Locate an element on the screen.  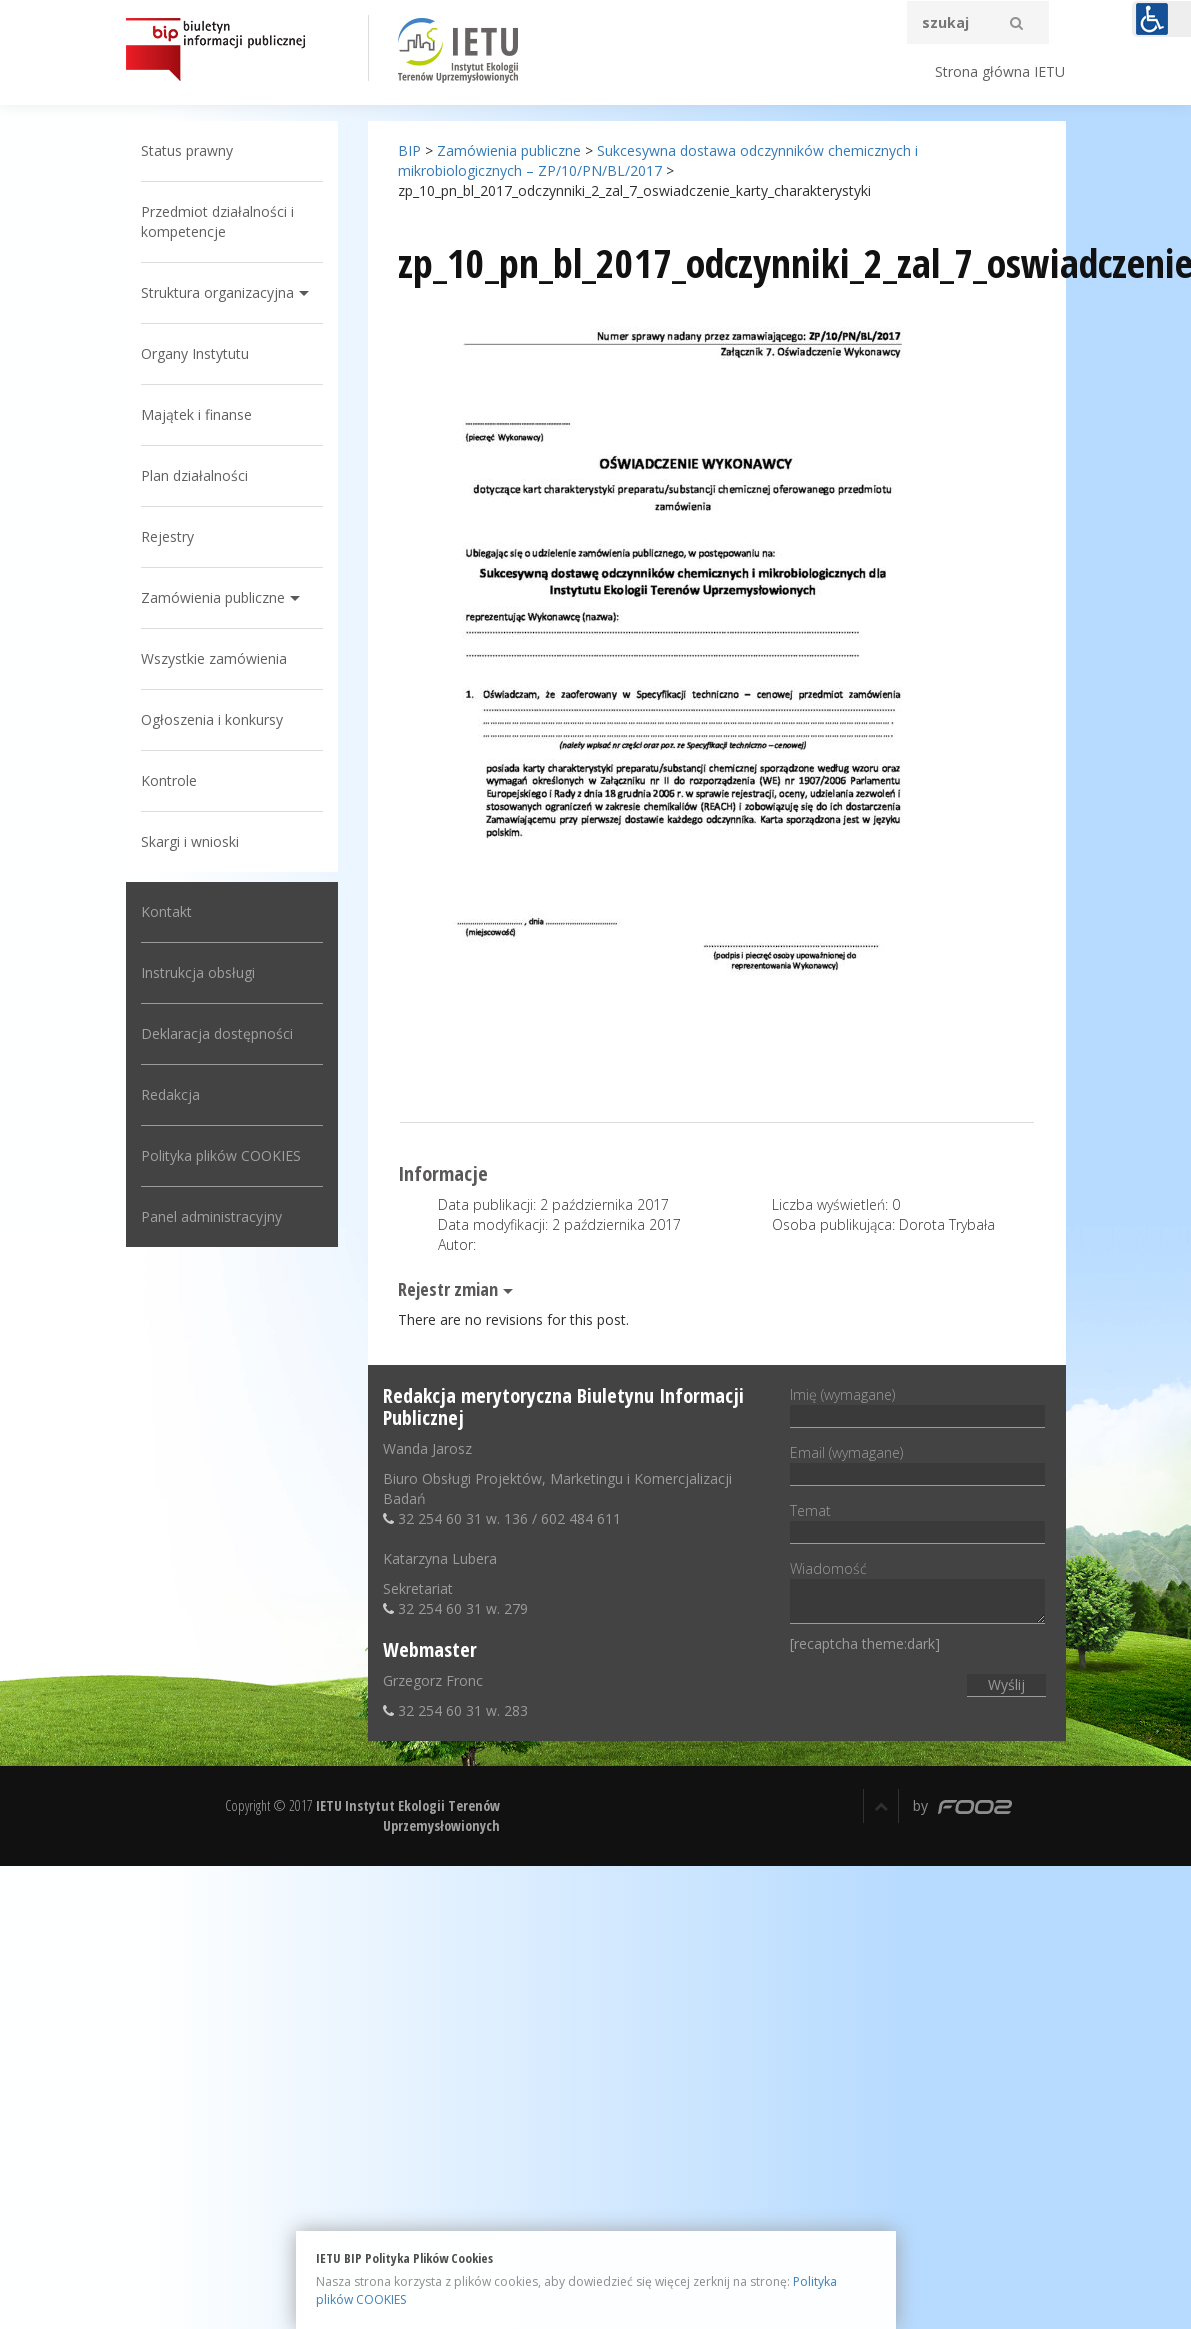
Status prawny is located at coordinates (187, 150).